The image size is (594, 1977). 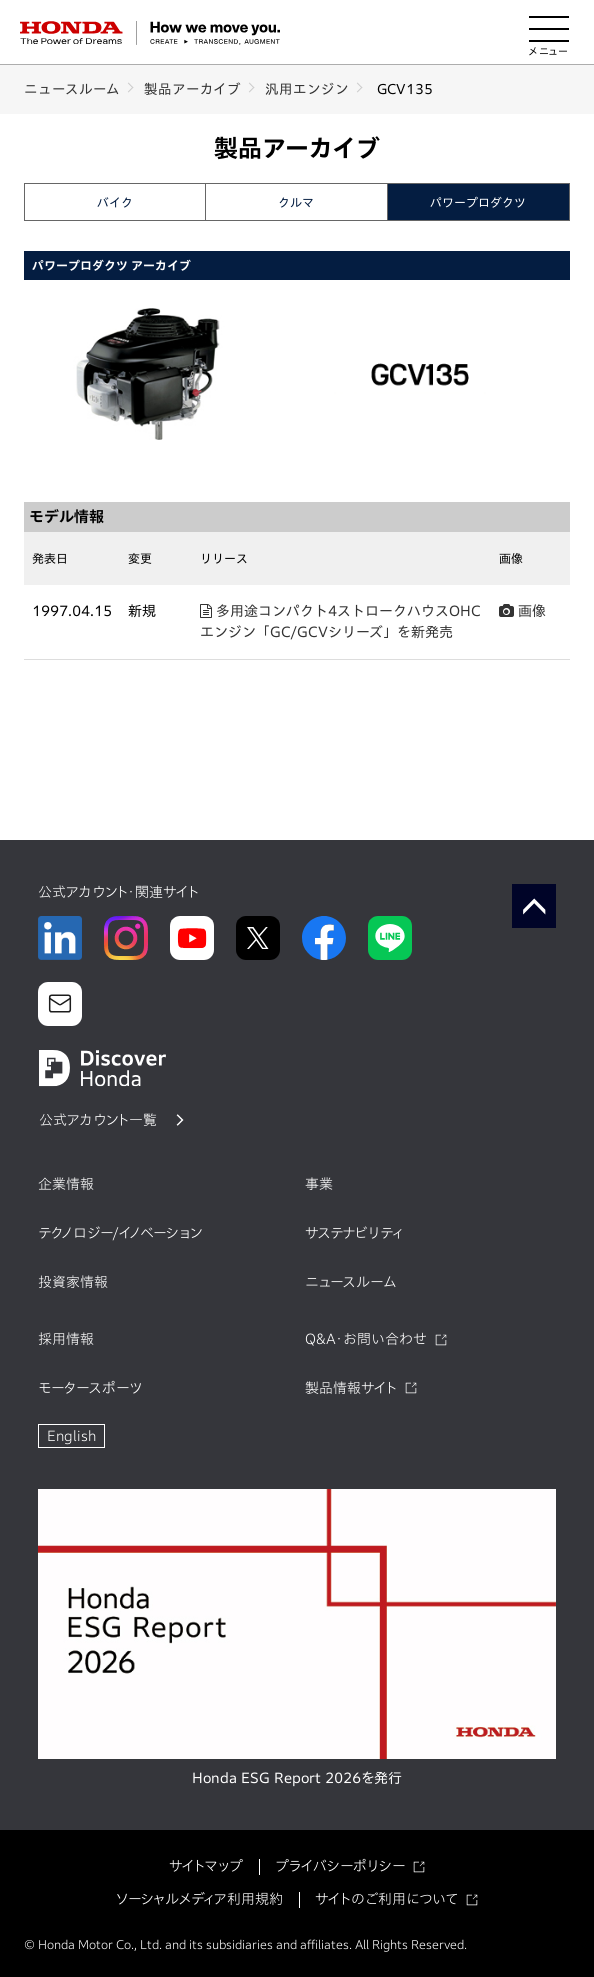 What do you see at coordinates (71, 1436) in the screenshot?
I see `English` at bounding box center [71, 1436].